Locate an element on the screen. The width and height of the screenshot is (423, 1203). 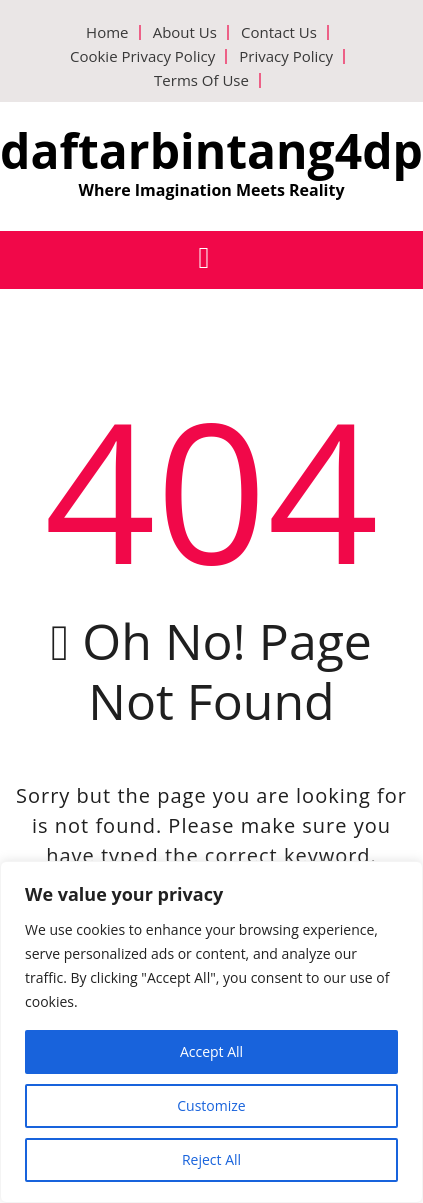
Home is located at coordinates (107, 32).